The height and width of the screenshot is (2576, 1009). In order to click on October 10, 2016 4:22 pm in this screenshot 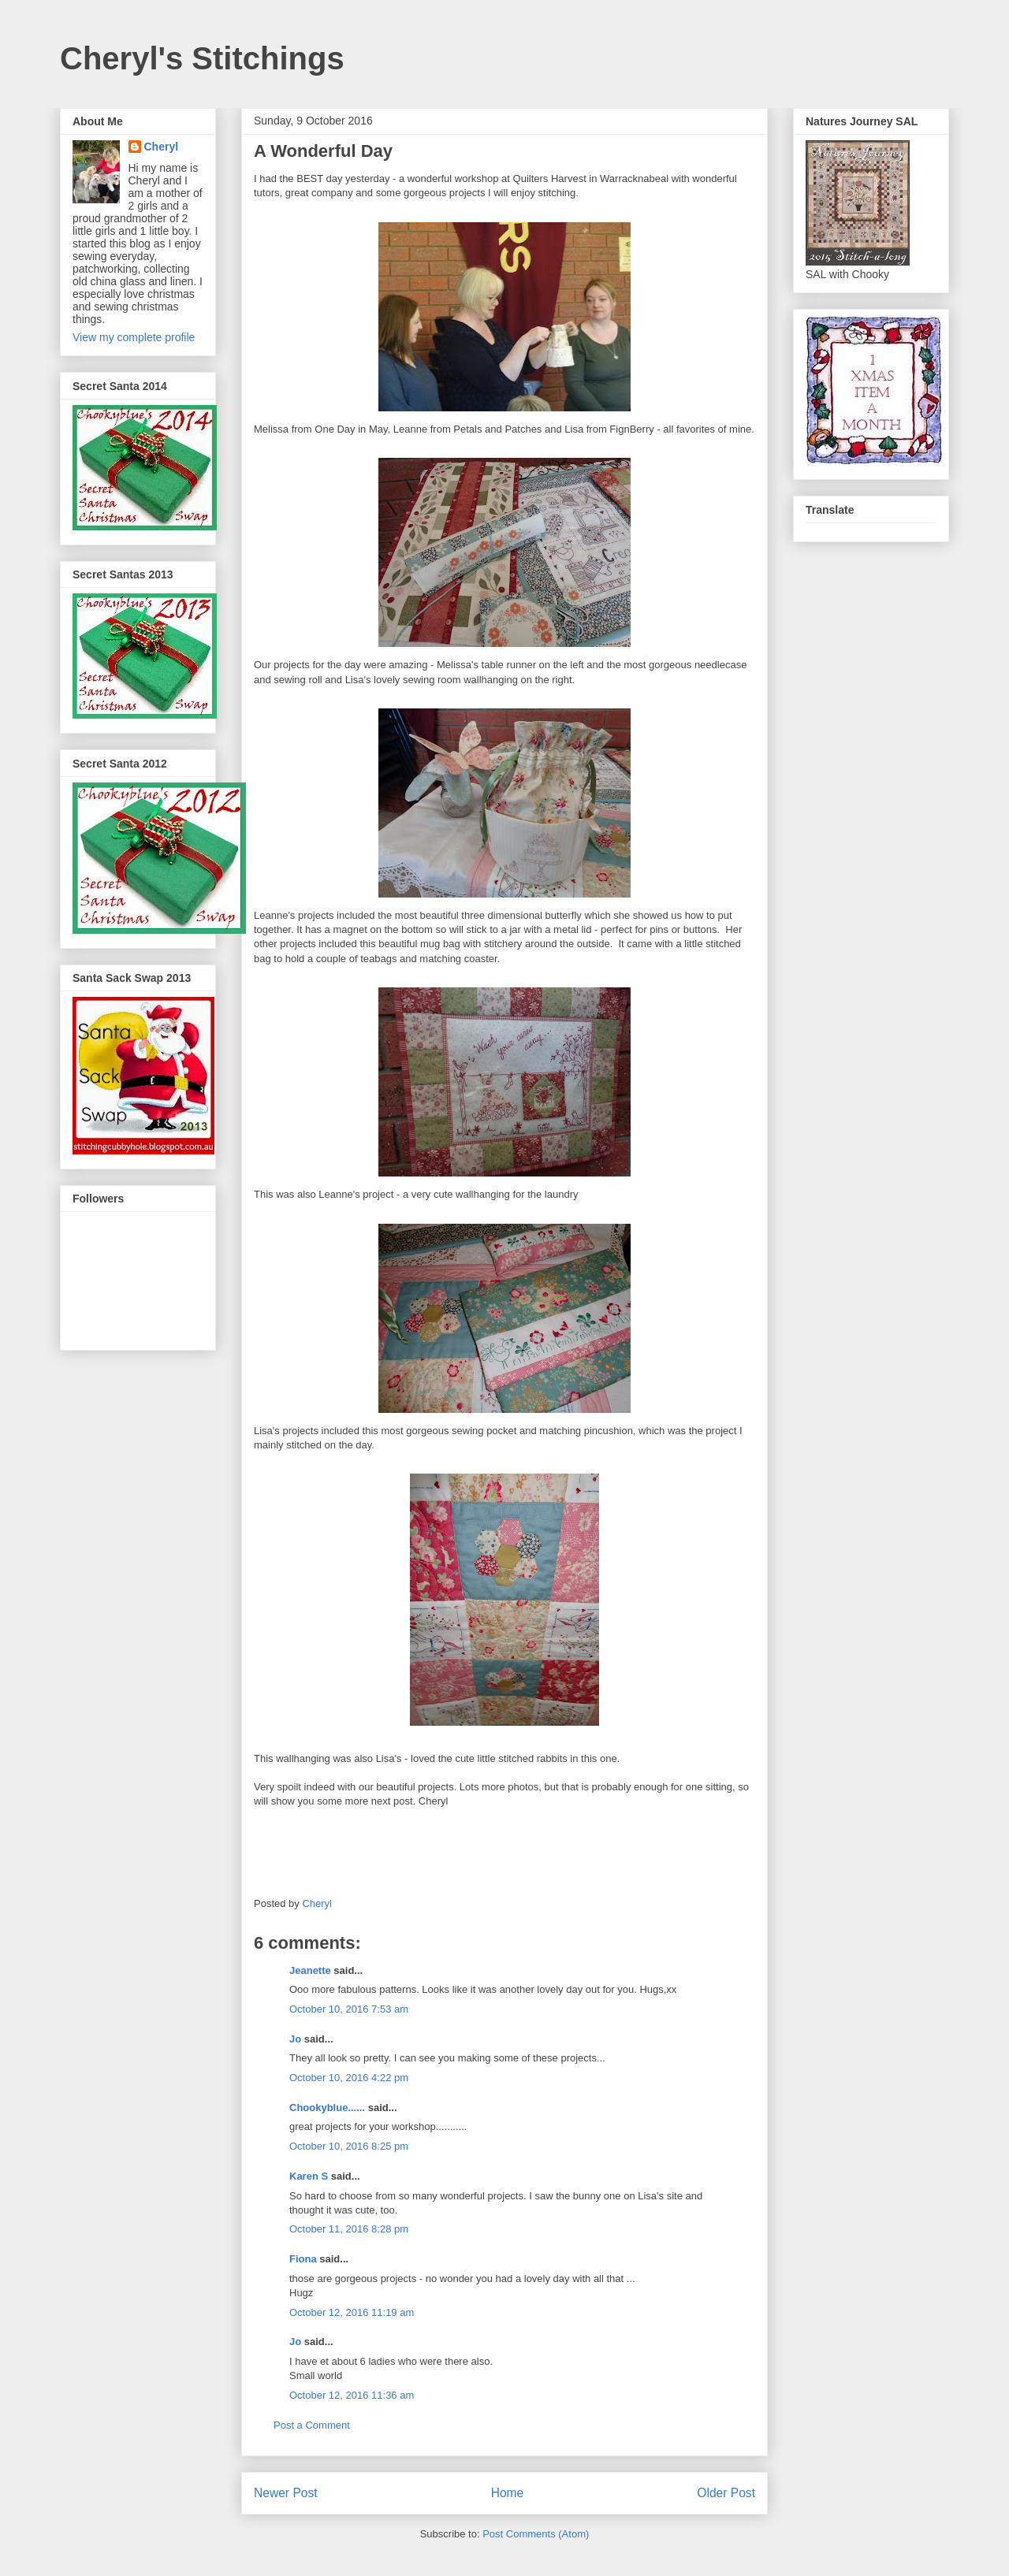, I will do `click(348, 2077)`.